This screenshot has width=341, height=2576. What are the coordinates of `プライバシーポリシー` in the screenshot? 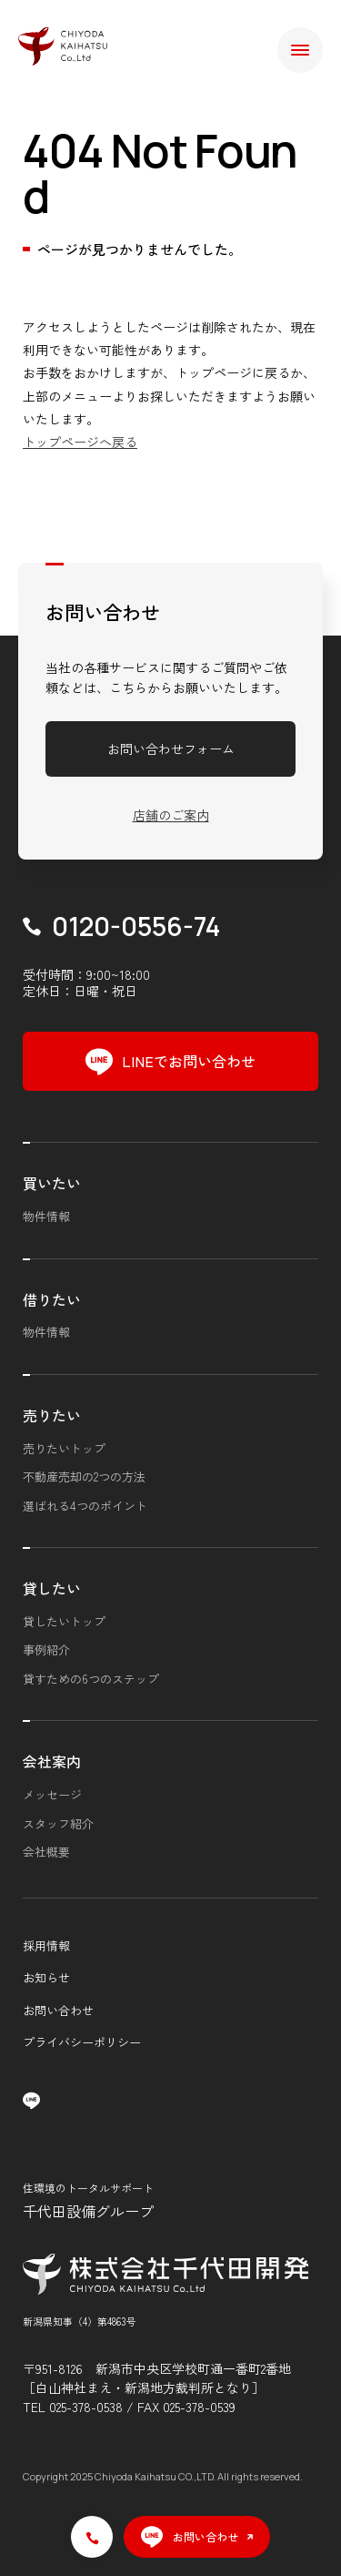 It's located at (82, 2042).